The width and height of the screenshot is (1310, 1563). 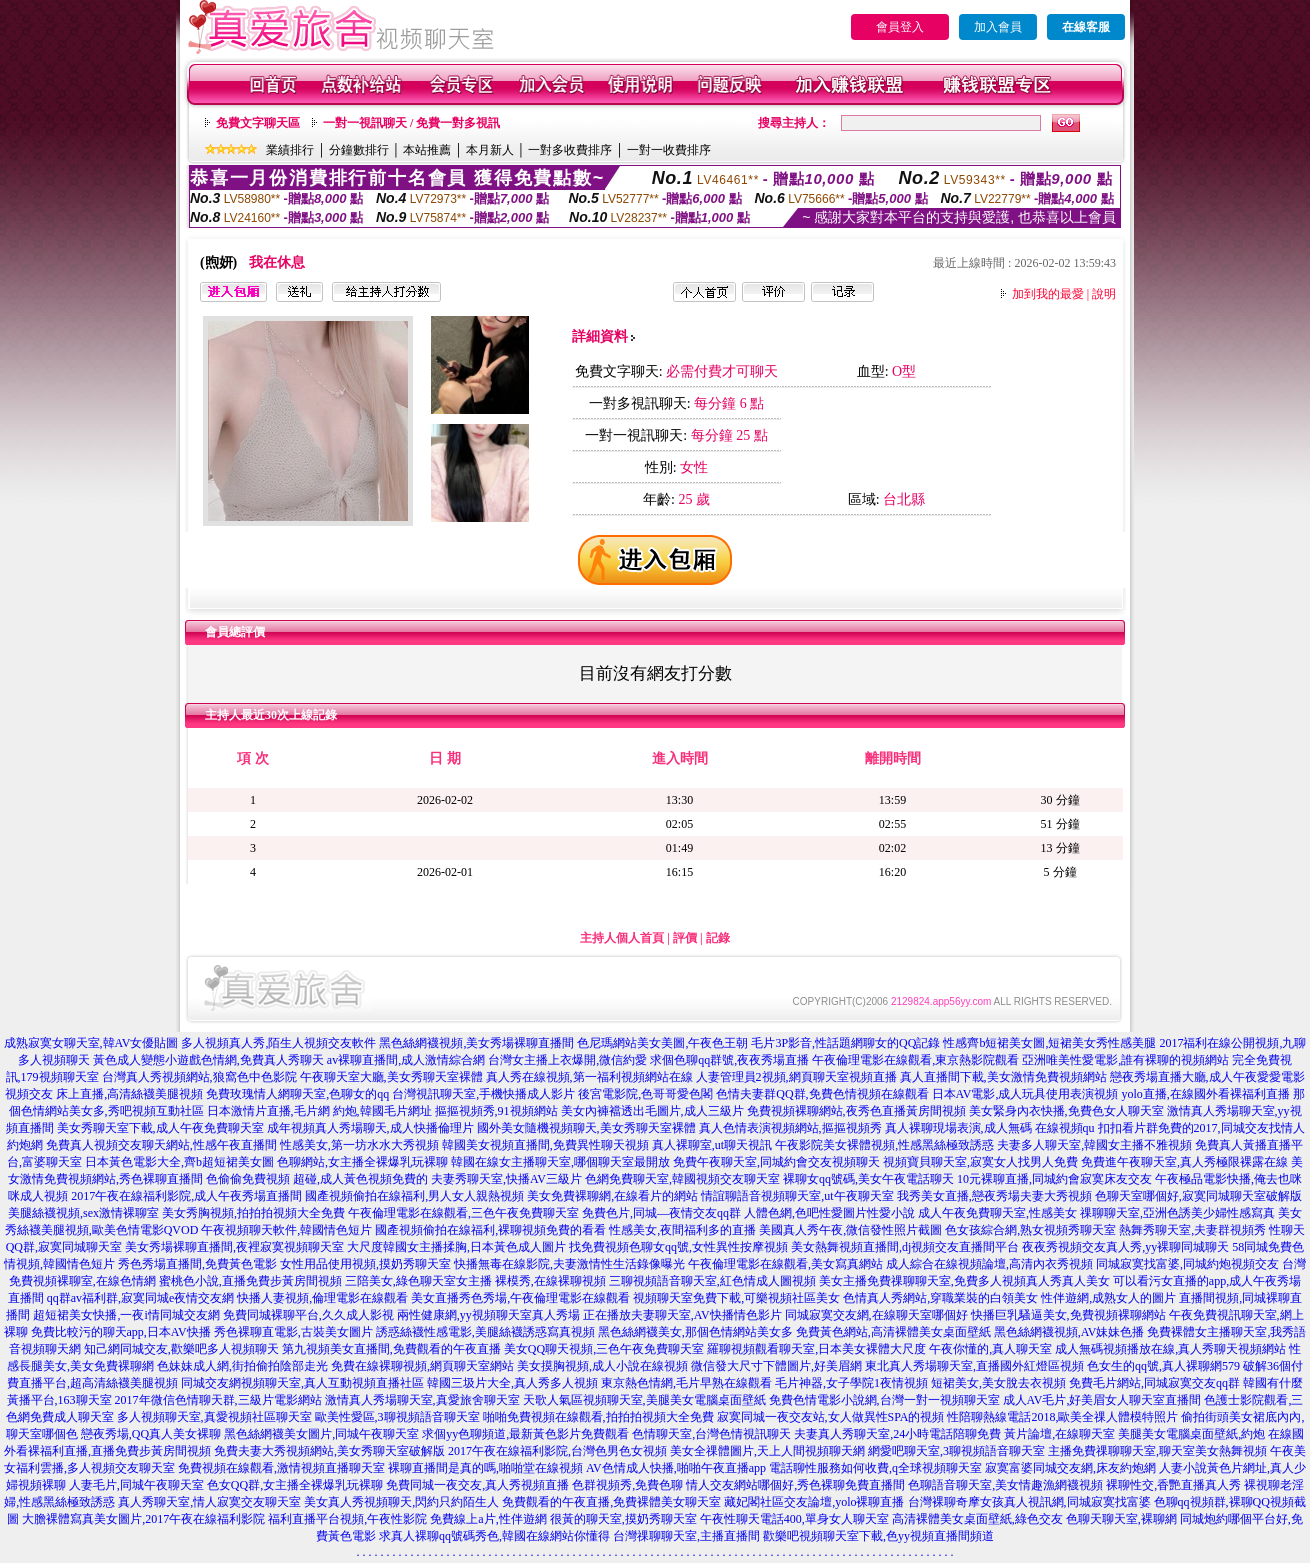 I want to click on 一對一視訊聊天 / 免費一對多視訊, so click(x=411, y=123).